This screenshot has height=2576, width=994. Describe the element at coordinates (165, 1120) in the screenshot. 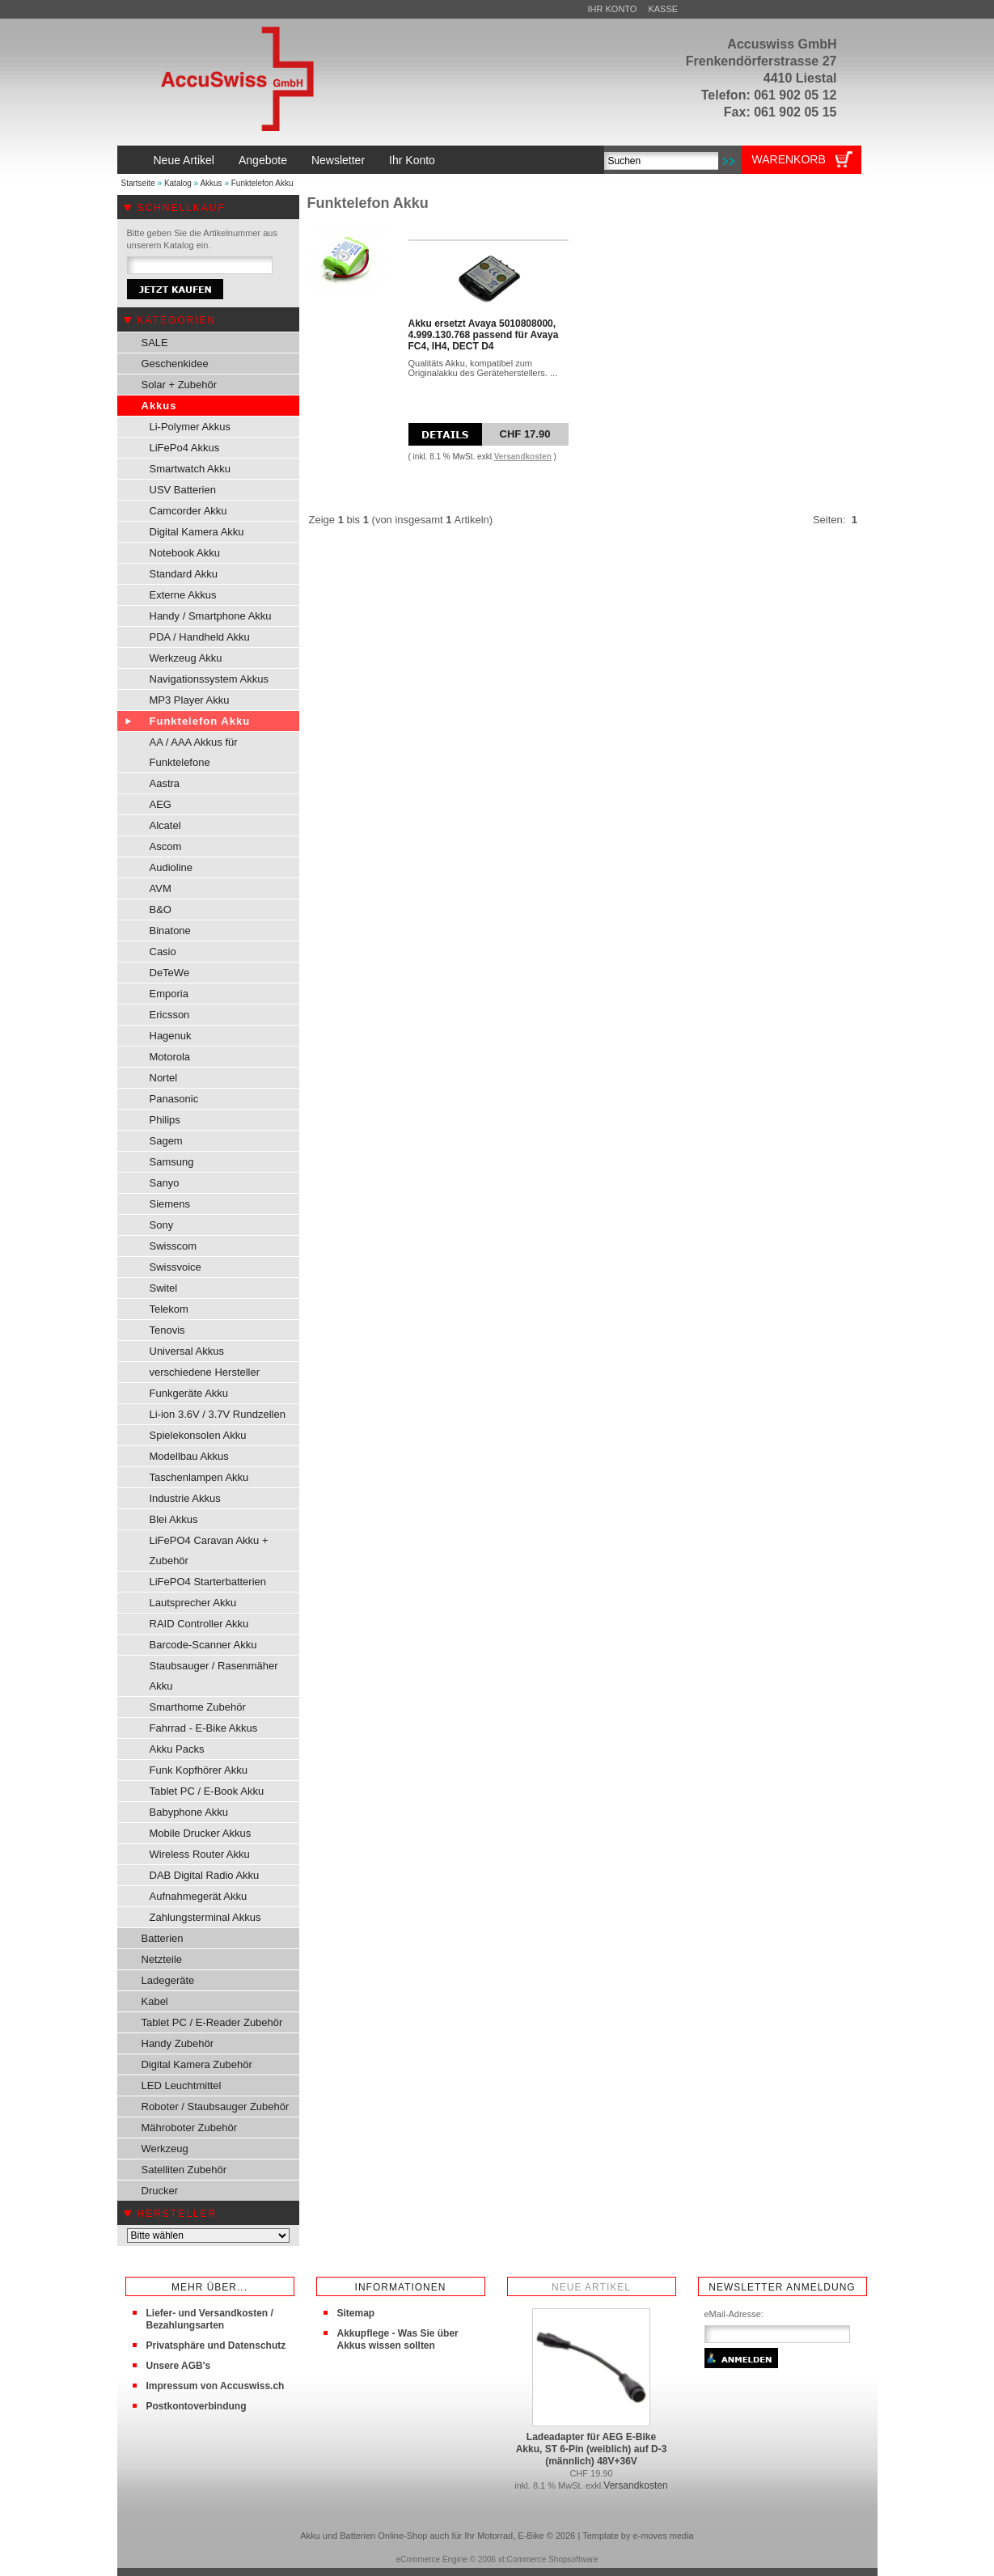

I see `Philips` at that location.